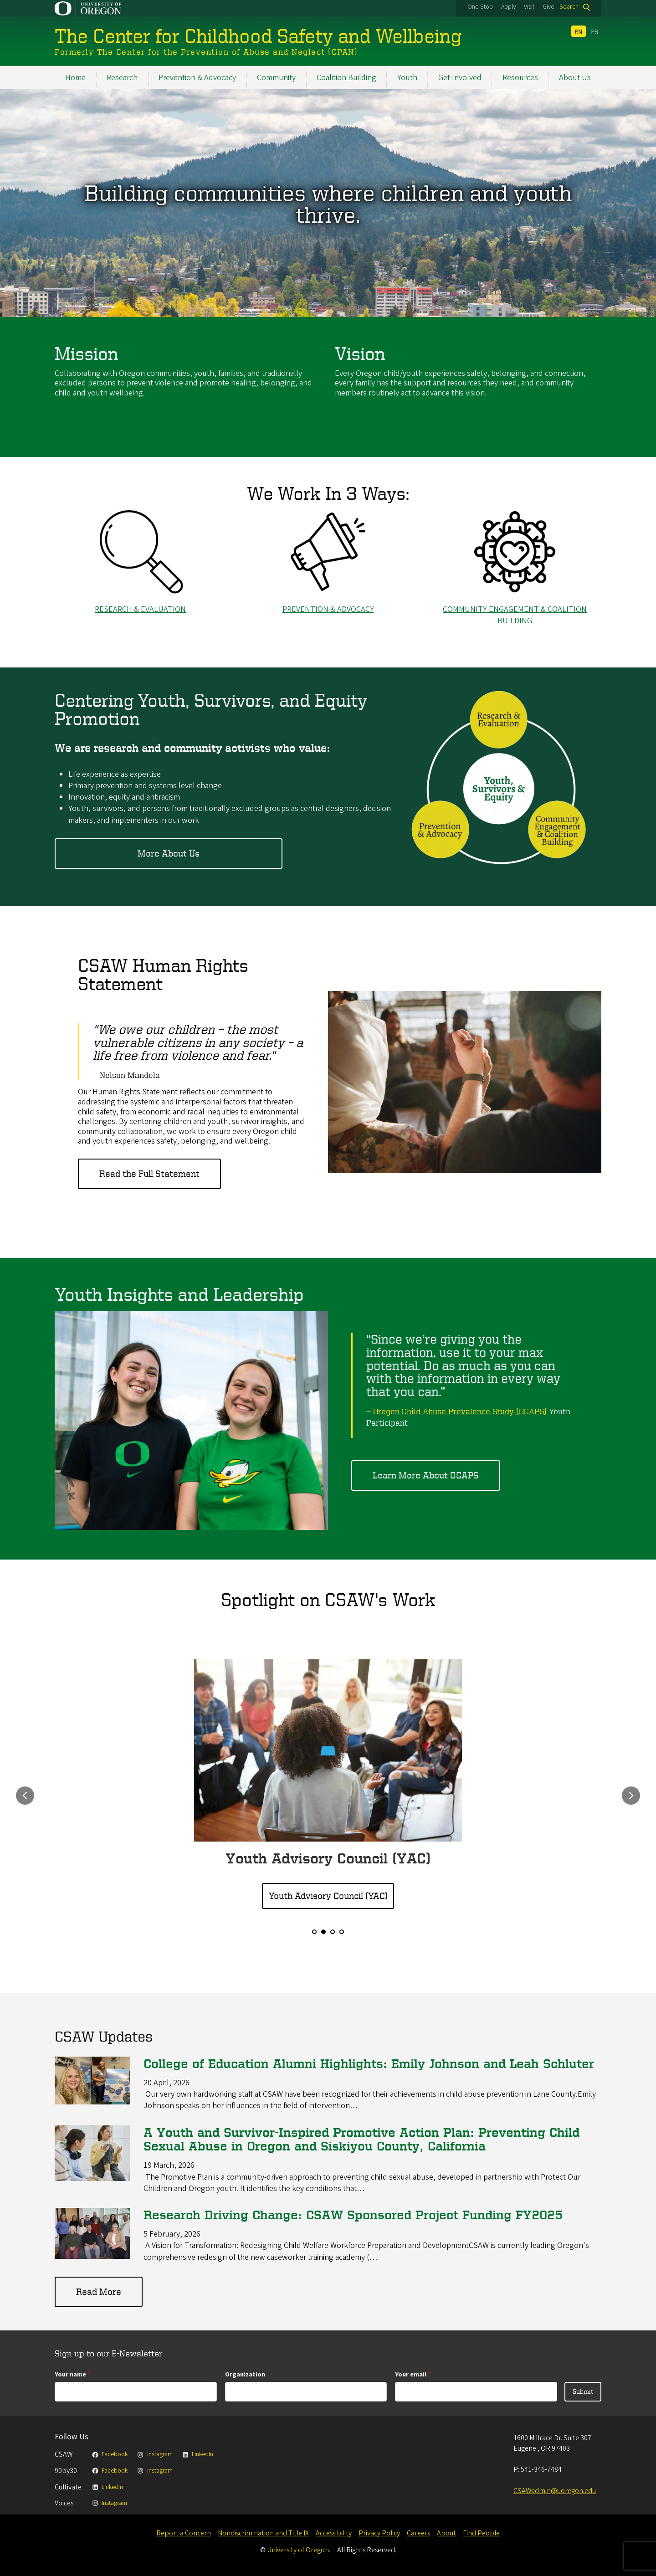 This screenshot has width=656, height=2576. I want to click on Read More, so click(98, 2292).